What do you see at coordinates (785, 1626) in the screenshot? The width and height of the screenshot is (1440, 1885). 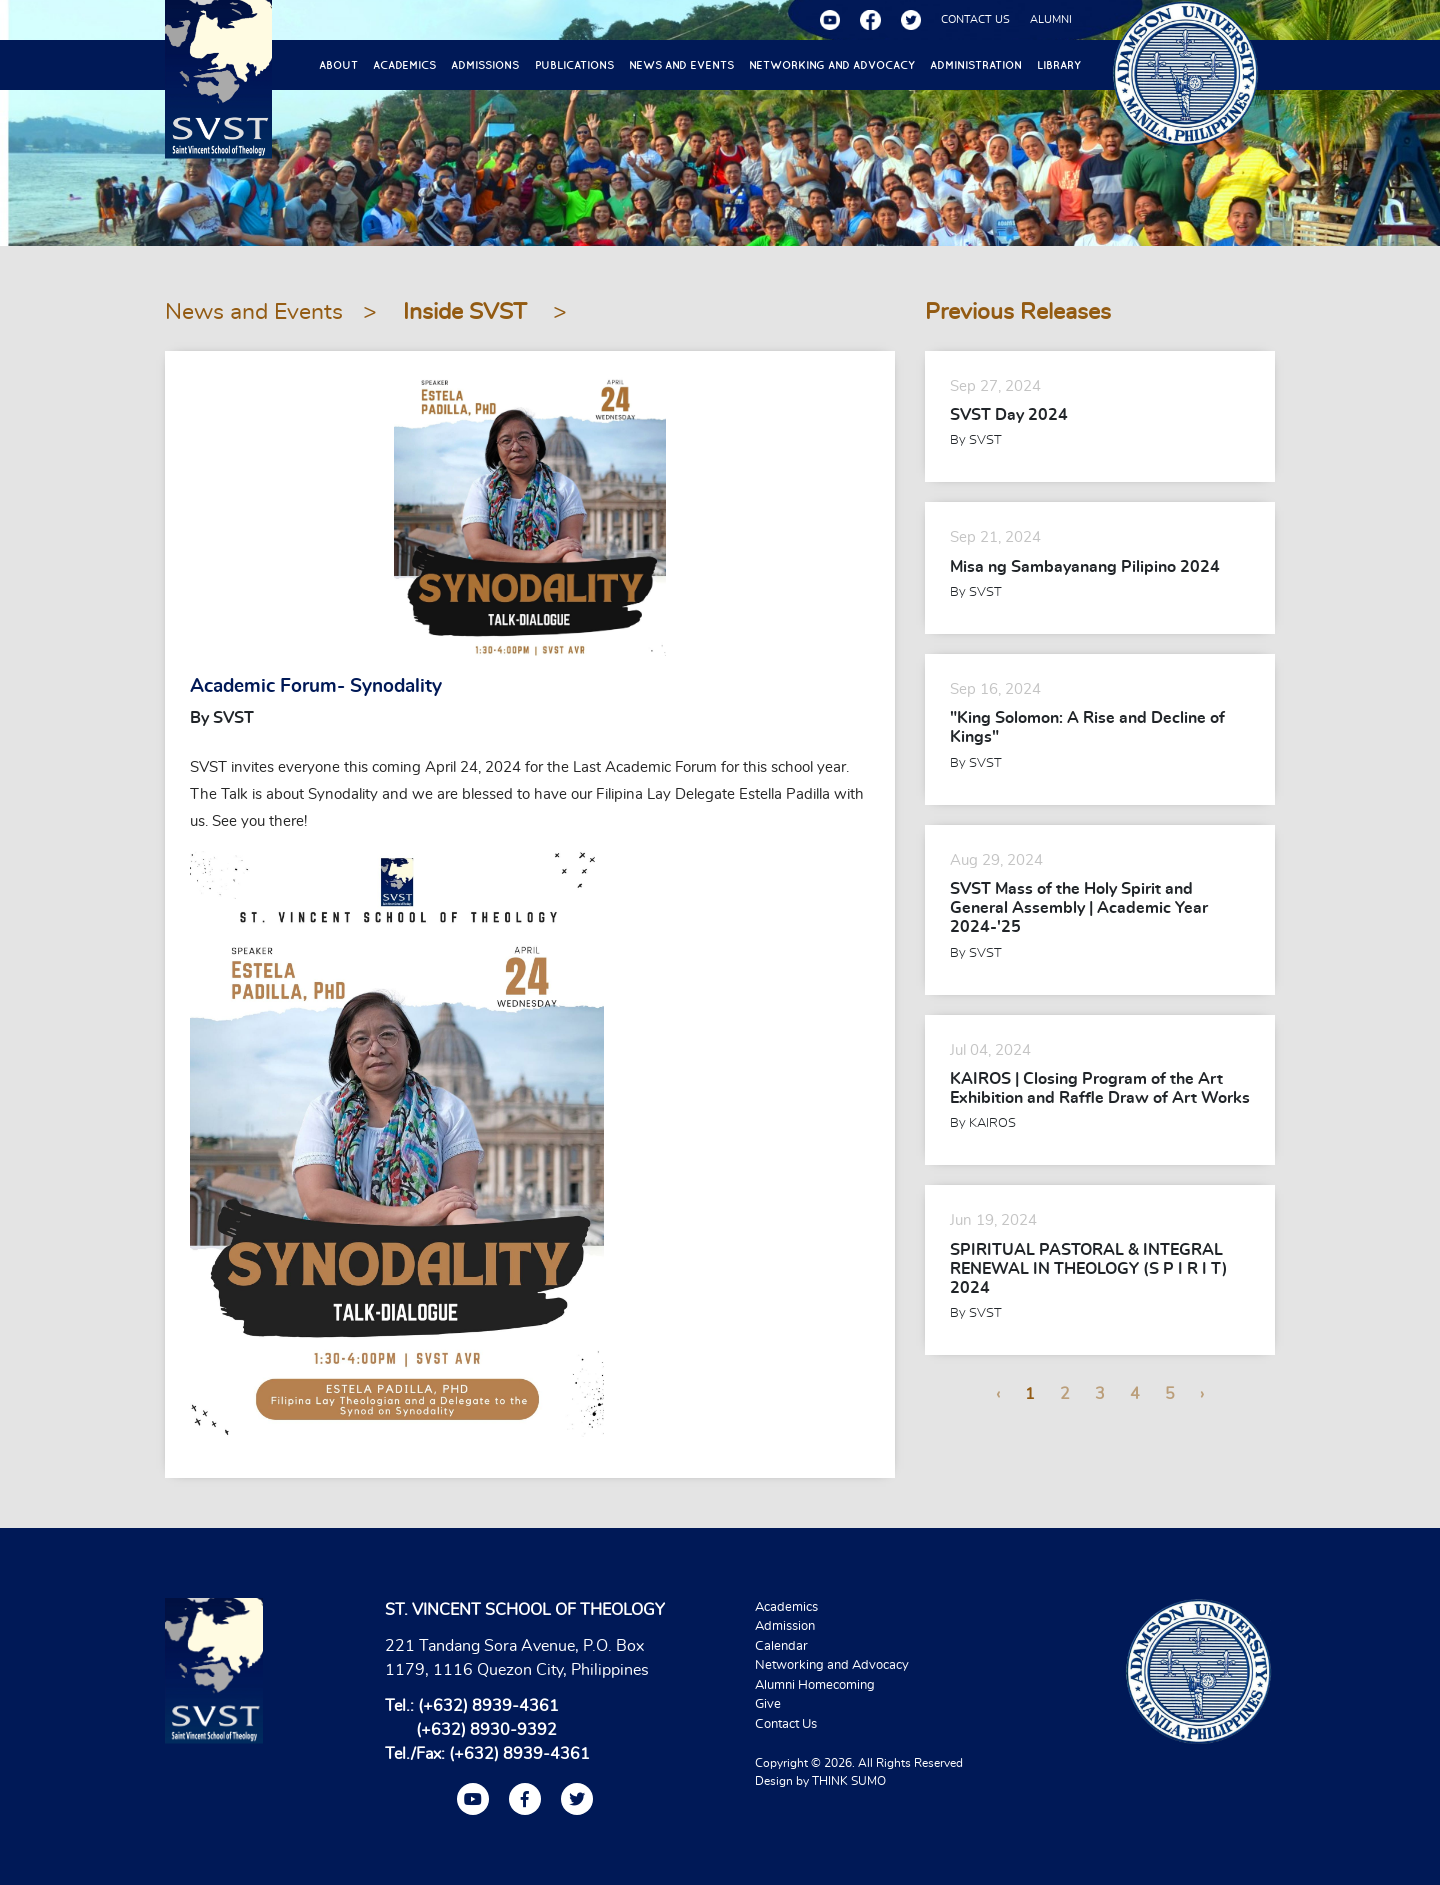 I see `Admission` at bounding box center [785, 1626].